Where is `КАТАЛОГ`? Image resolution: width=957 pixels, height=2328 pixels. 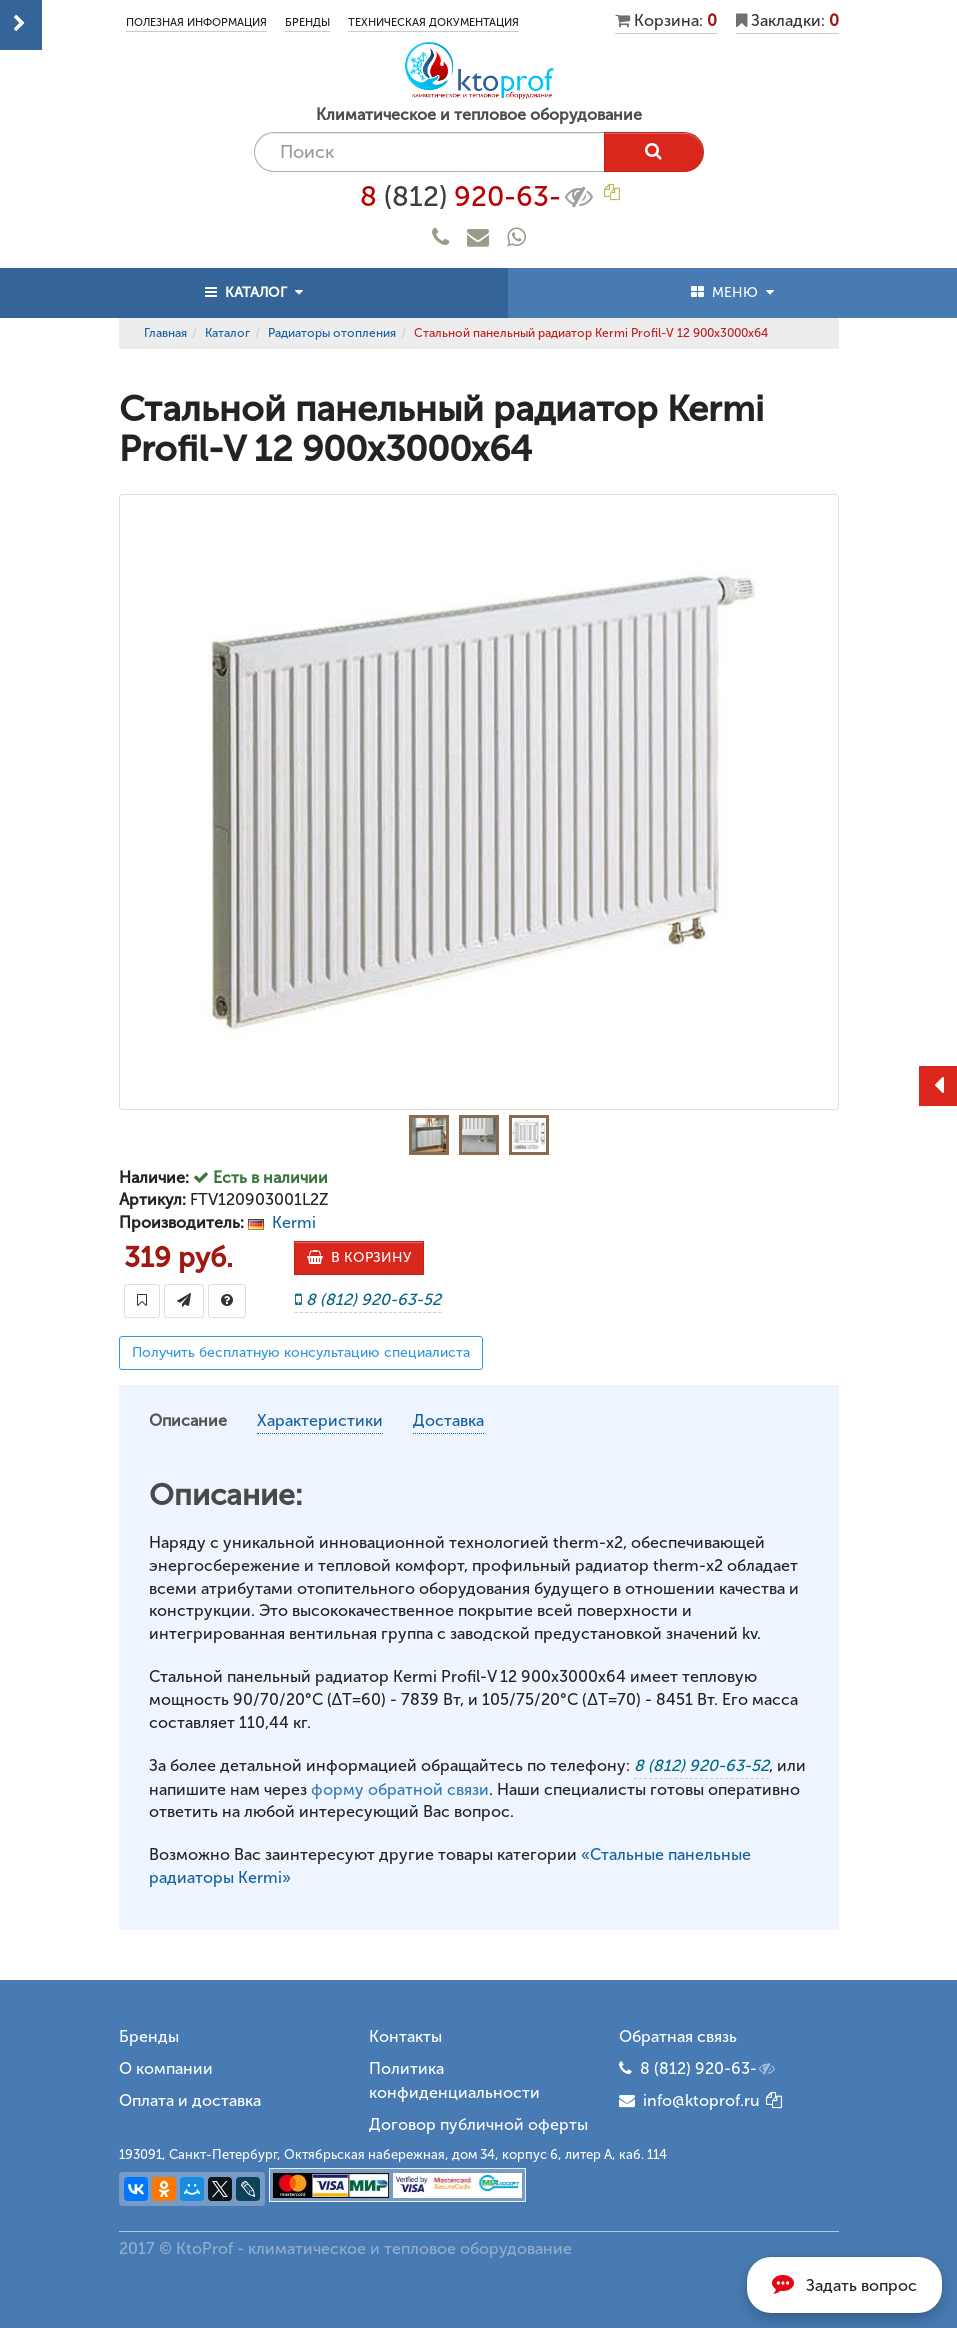
КАТАЛОГ is located at coordinates (254, 292).